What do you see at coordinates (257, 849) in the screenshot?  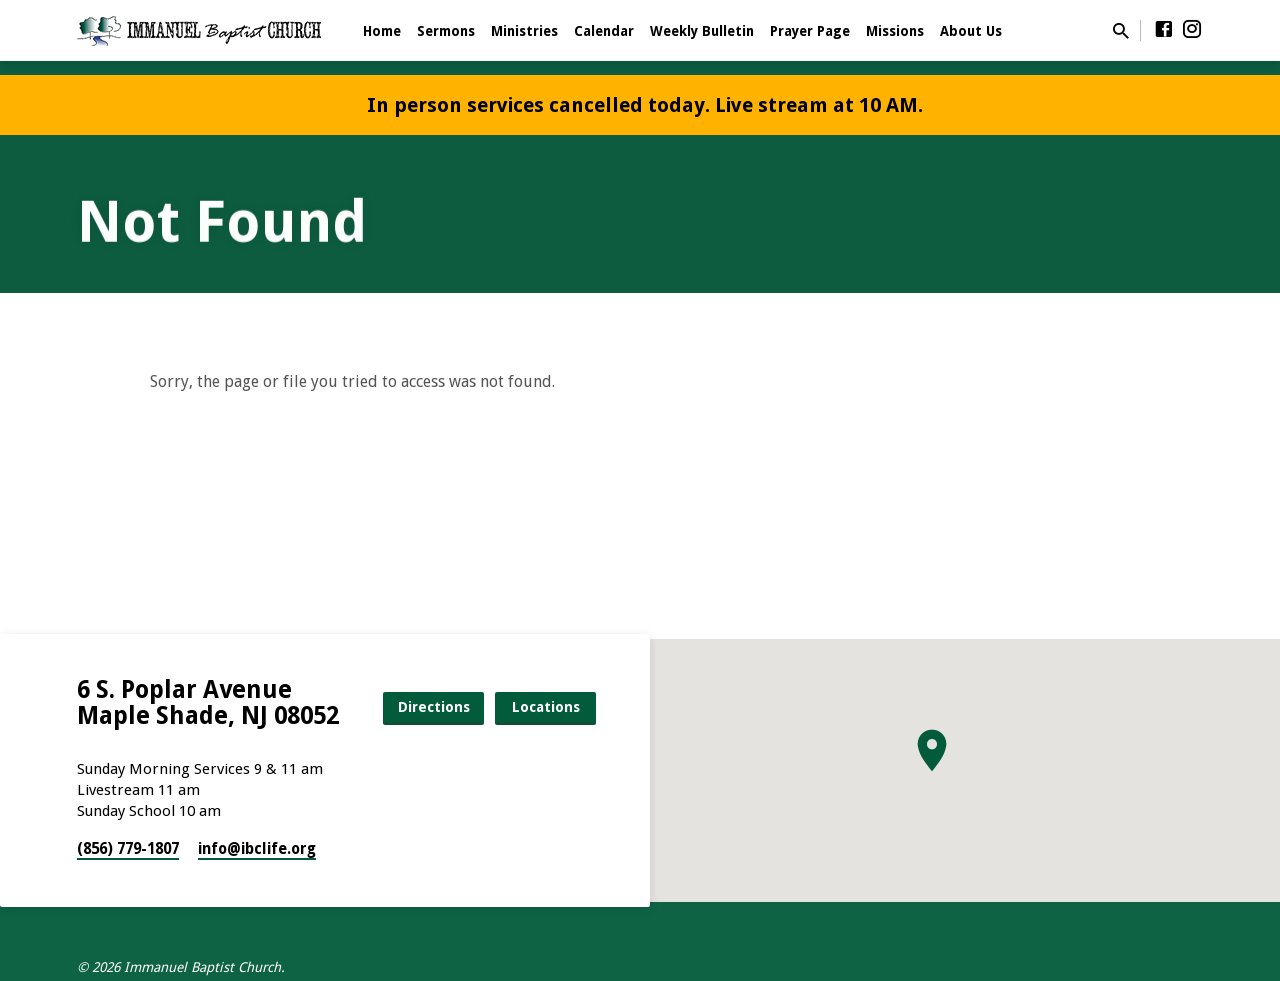 I see `info​@ibclife.org` at bounding box center [257, 849].